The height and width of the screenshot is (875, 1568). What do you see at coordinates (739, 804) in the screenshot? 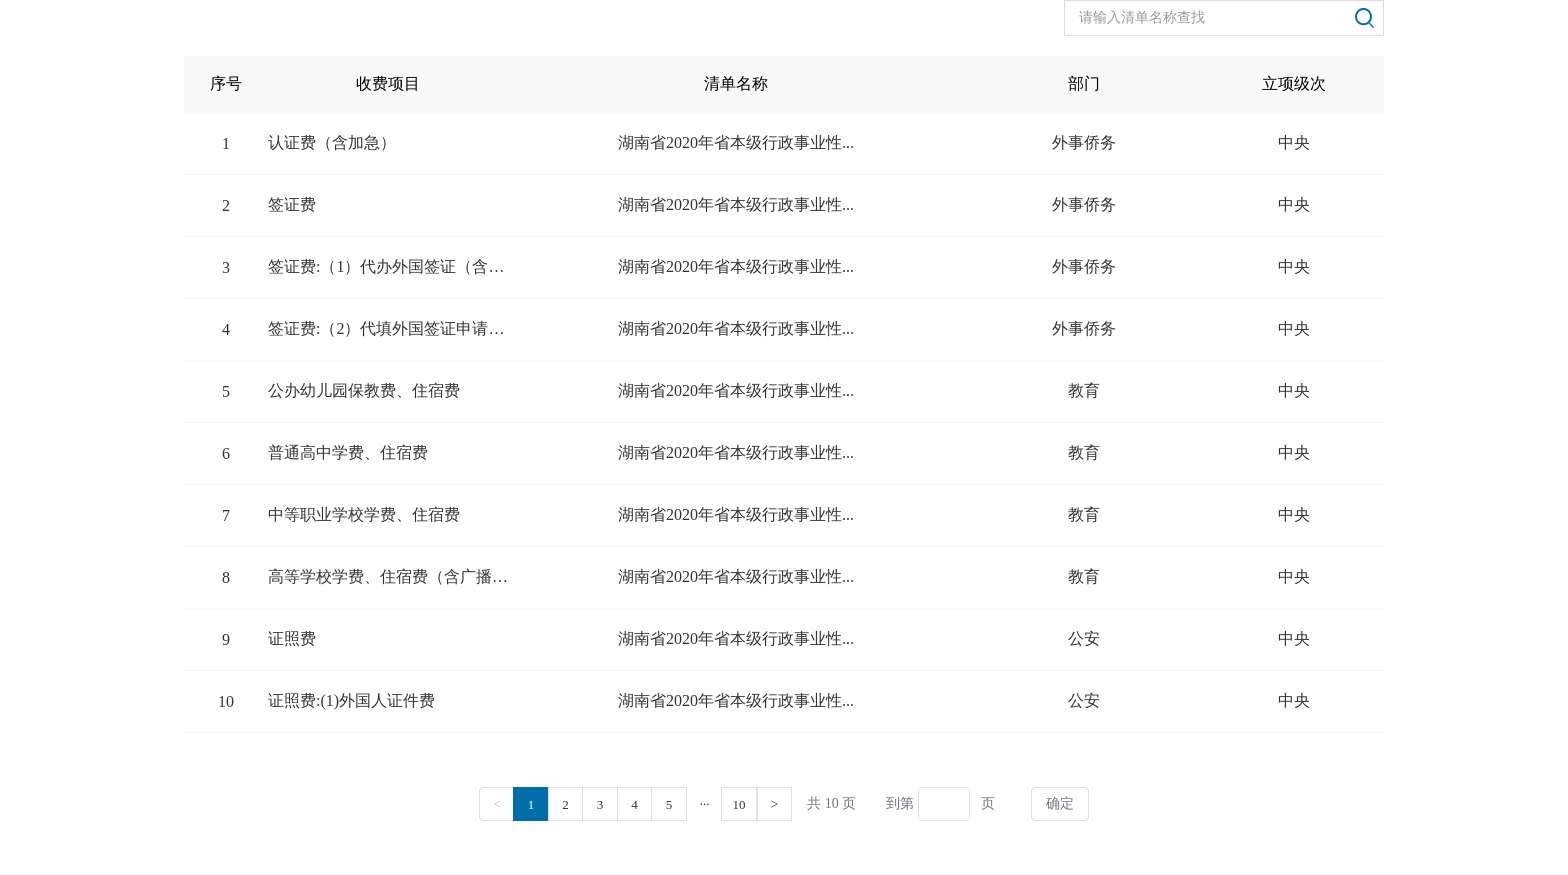
I see `10` at bounding box center [739, 804].